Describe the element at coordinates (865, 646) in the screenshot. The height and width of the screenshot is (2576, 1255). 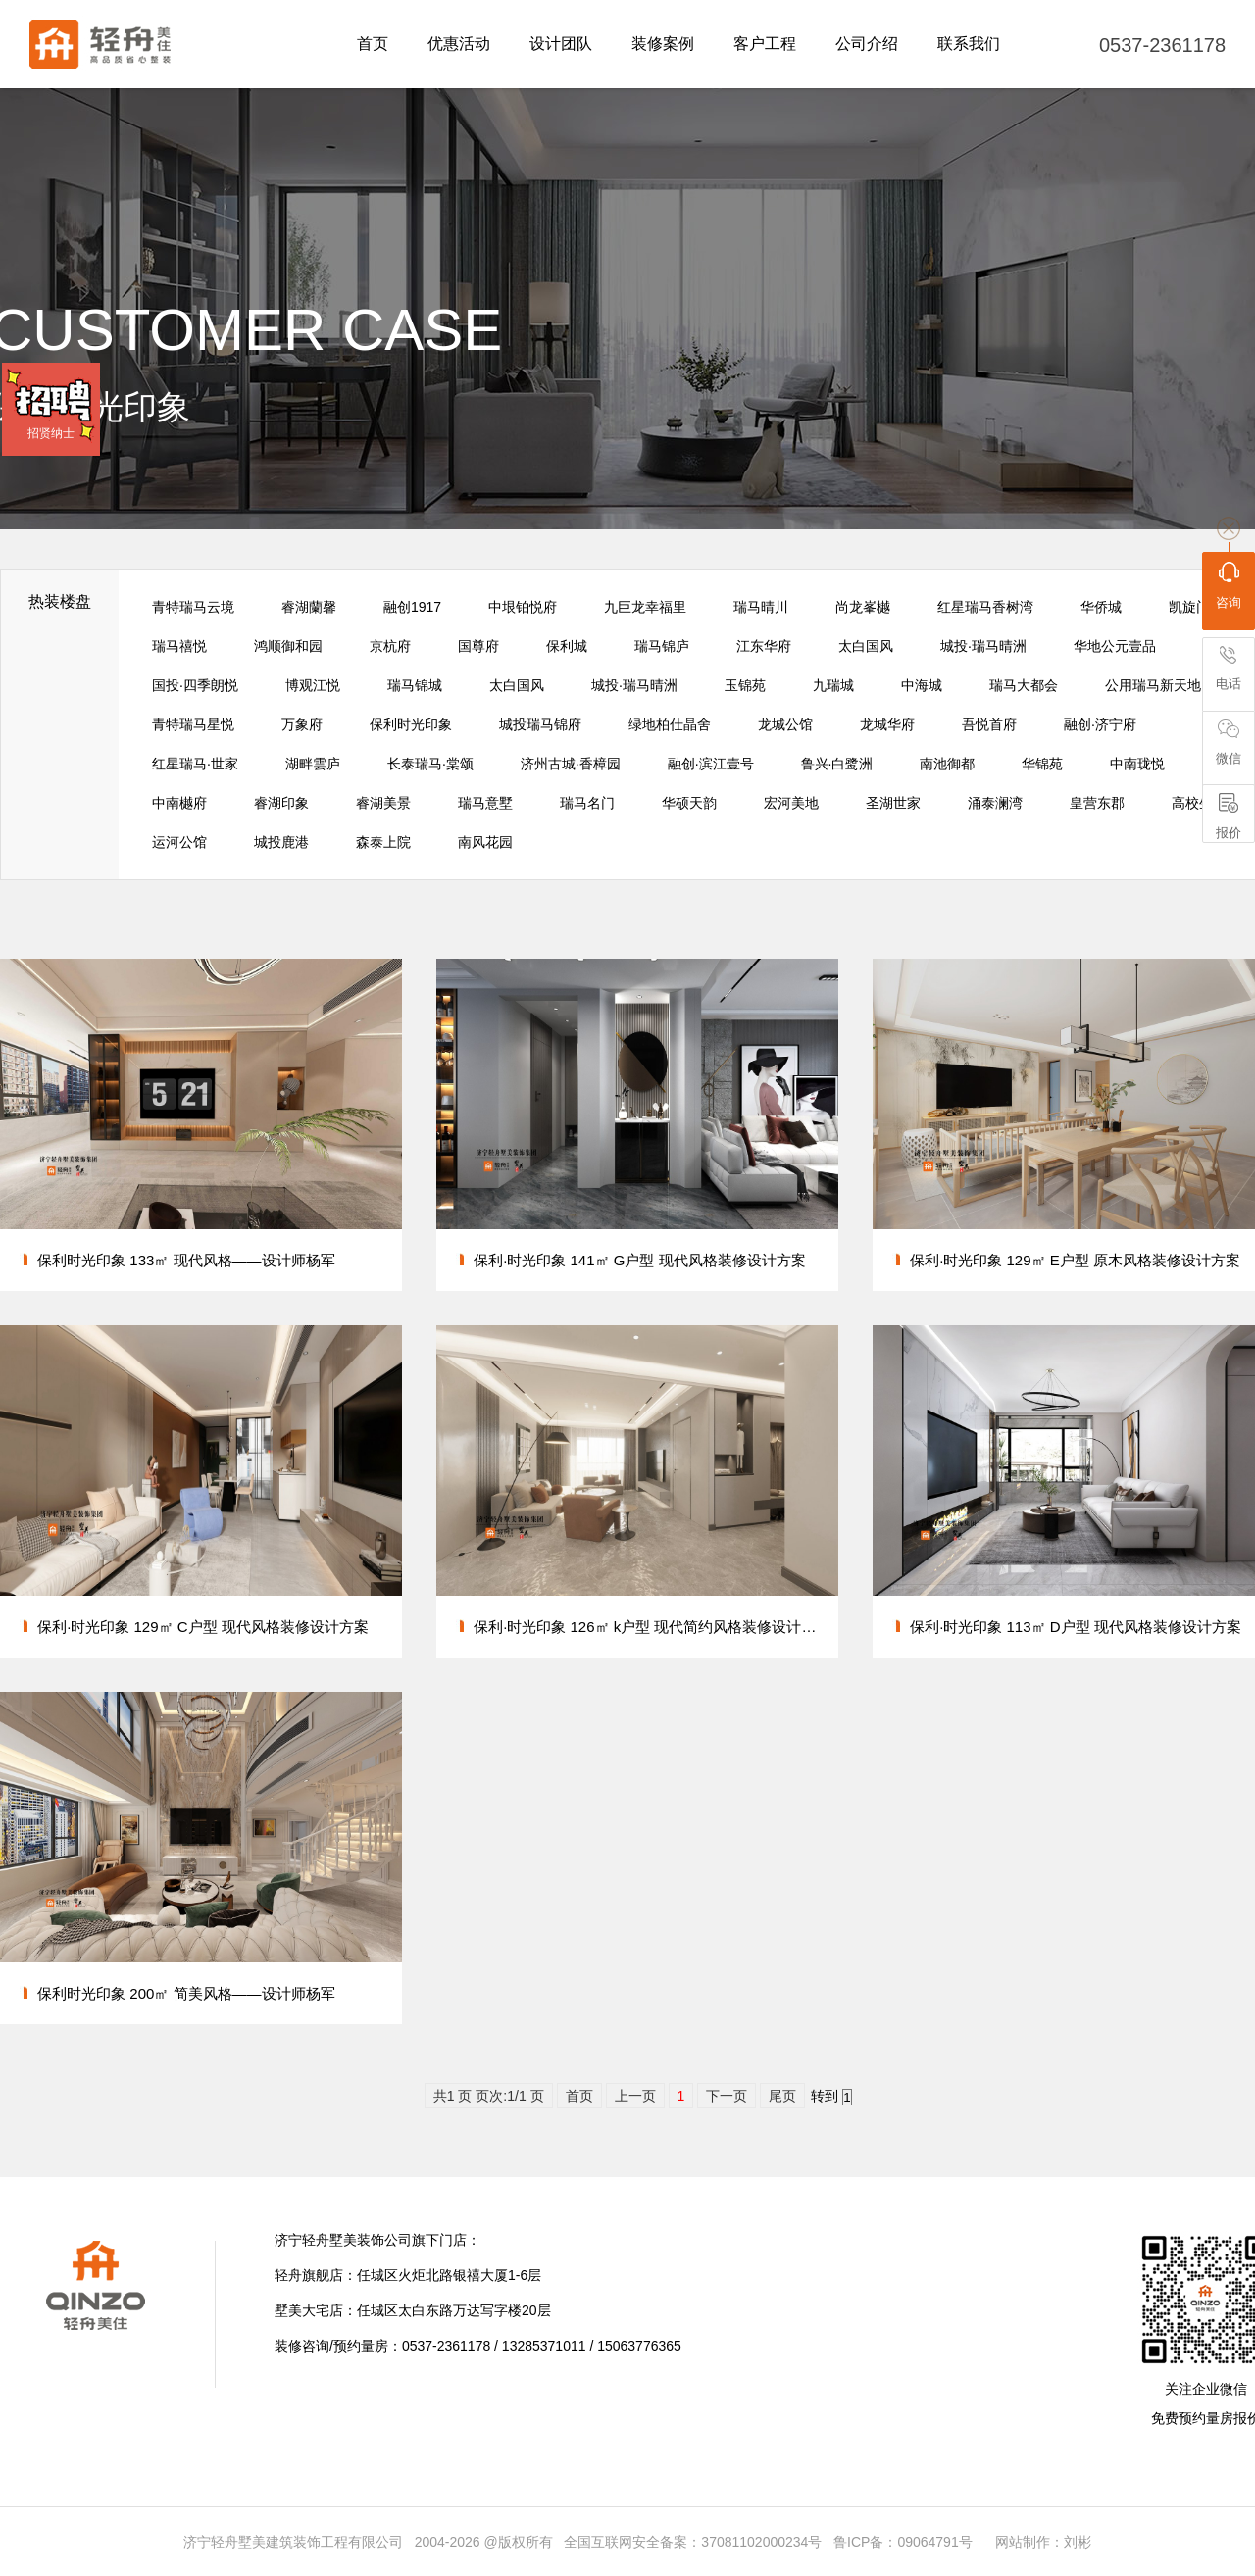
I see `太白国风` at that location.